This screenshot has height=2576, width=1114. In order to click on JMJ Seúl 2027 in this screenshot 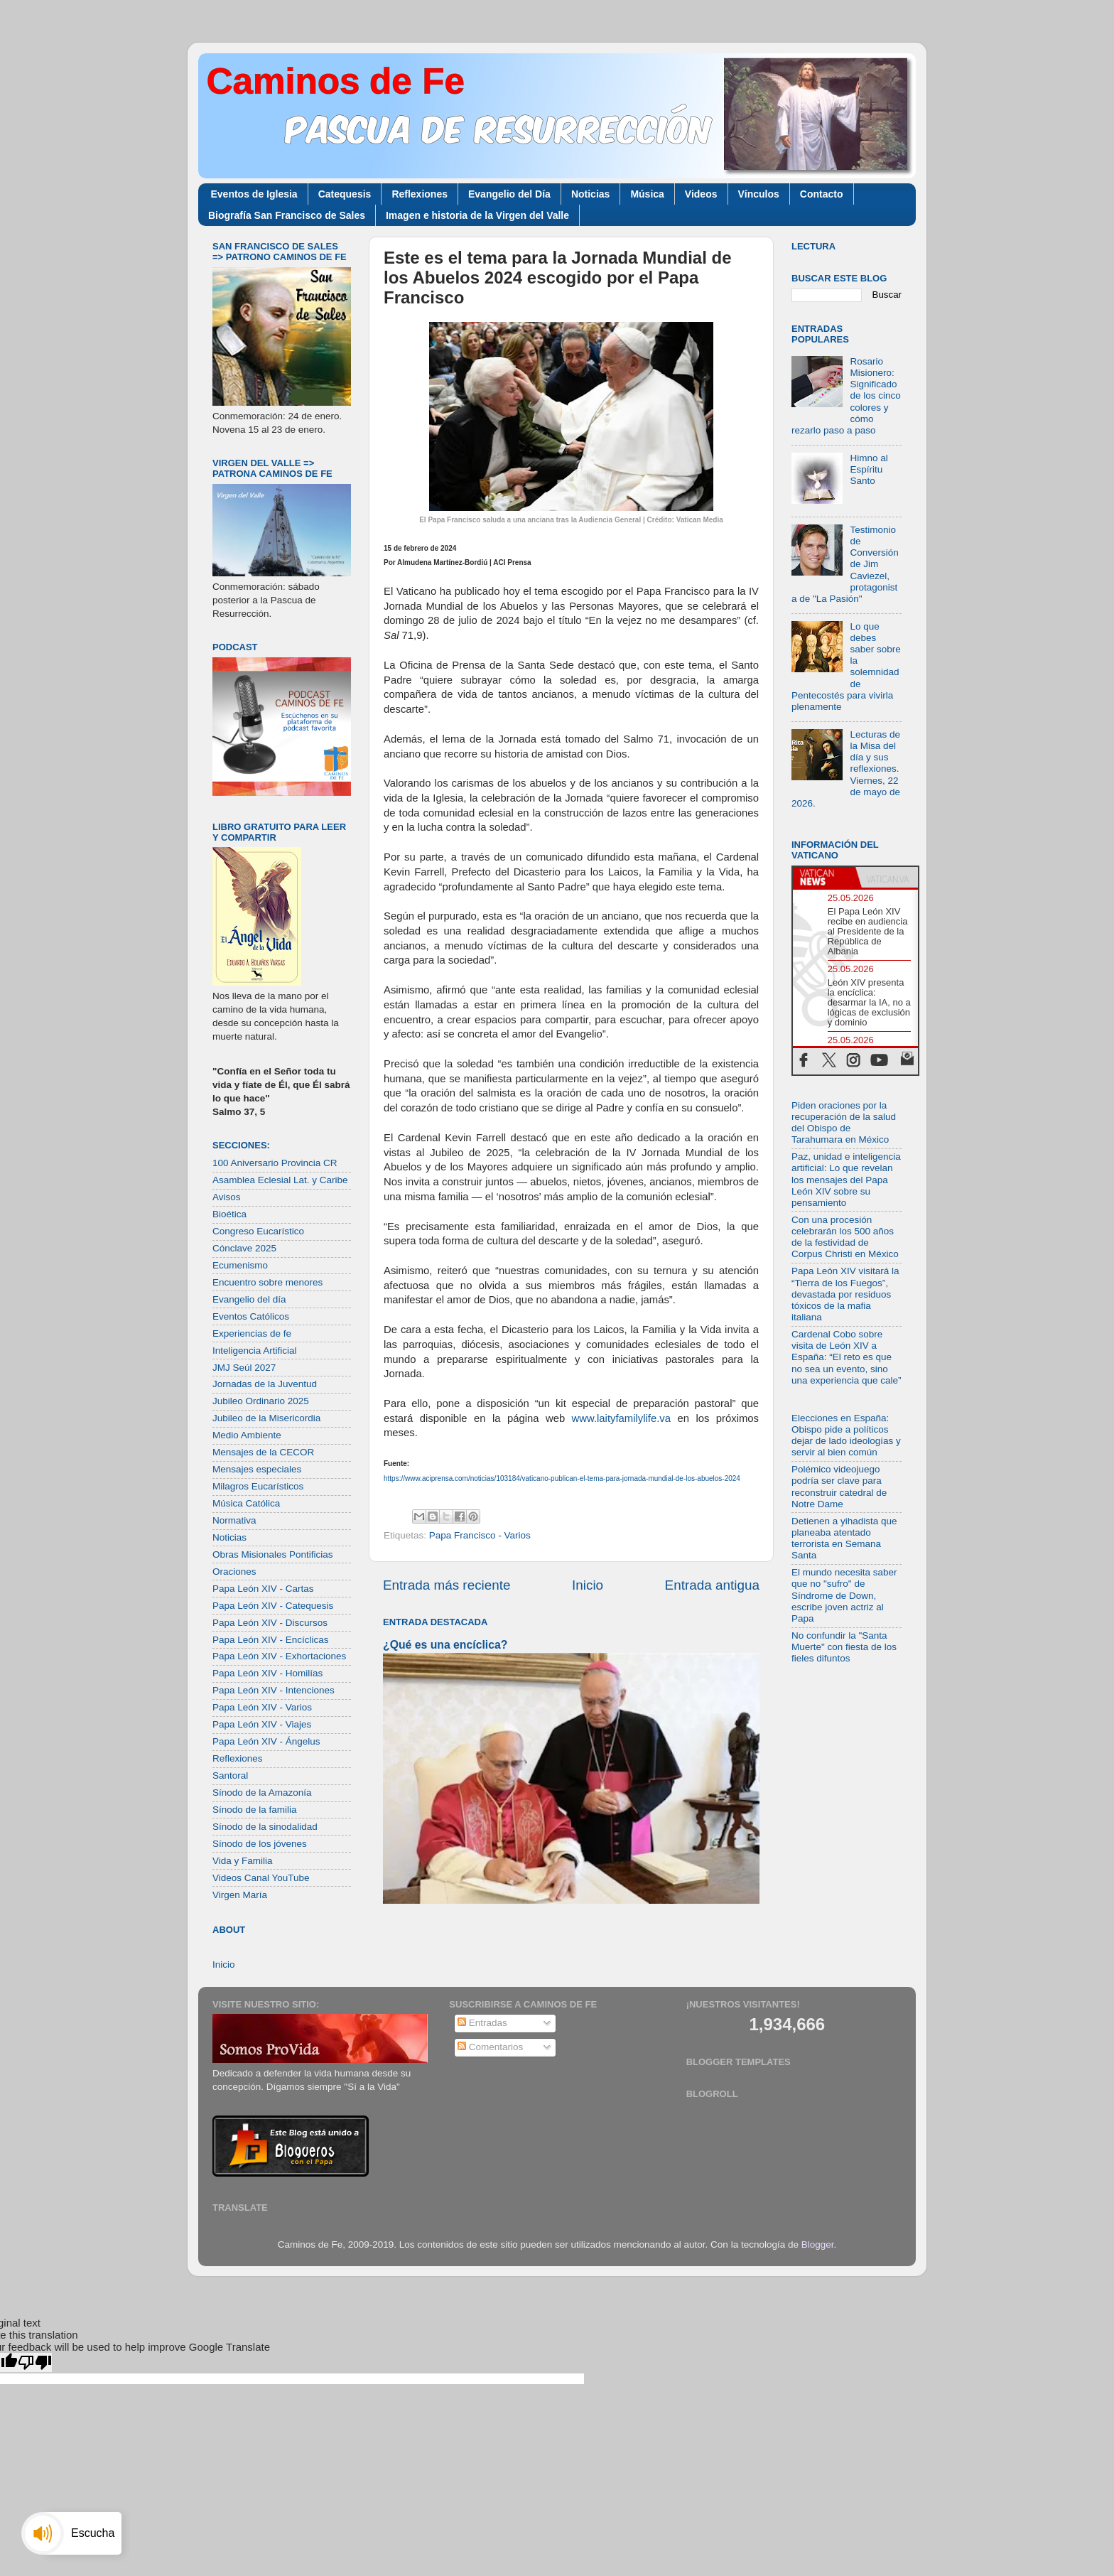, I will do `click(244, 1367)`.